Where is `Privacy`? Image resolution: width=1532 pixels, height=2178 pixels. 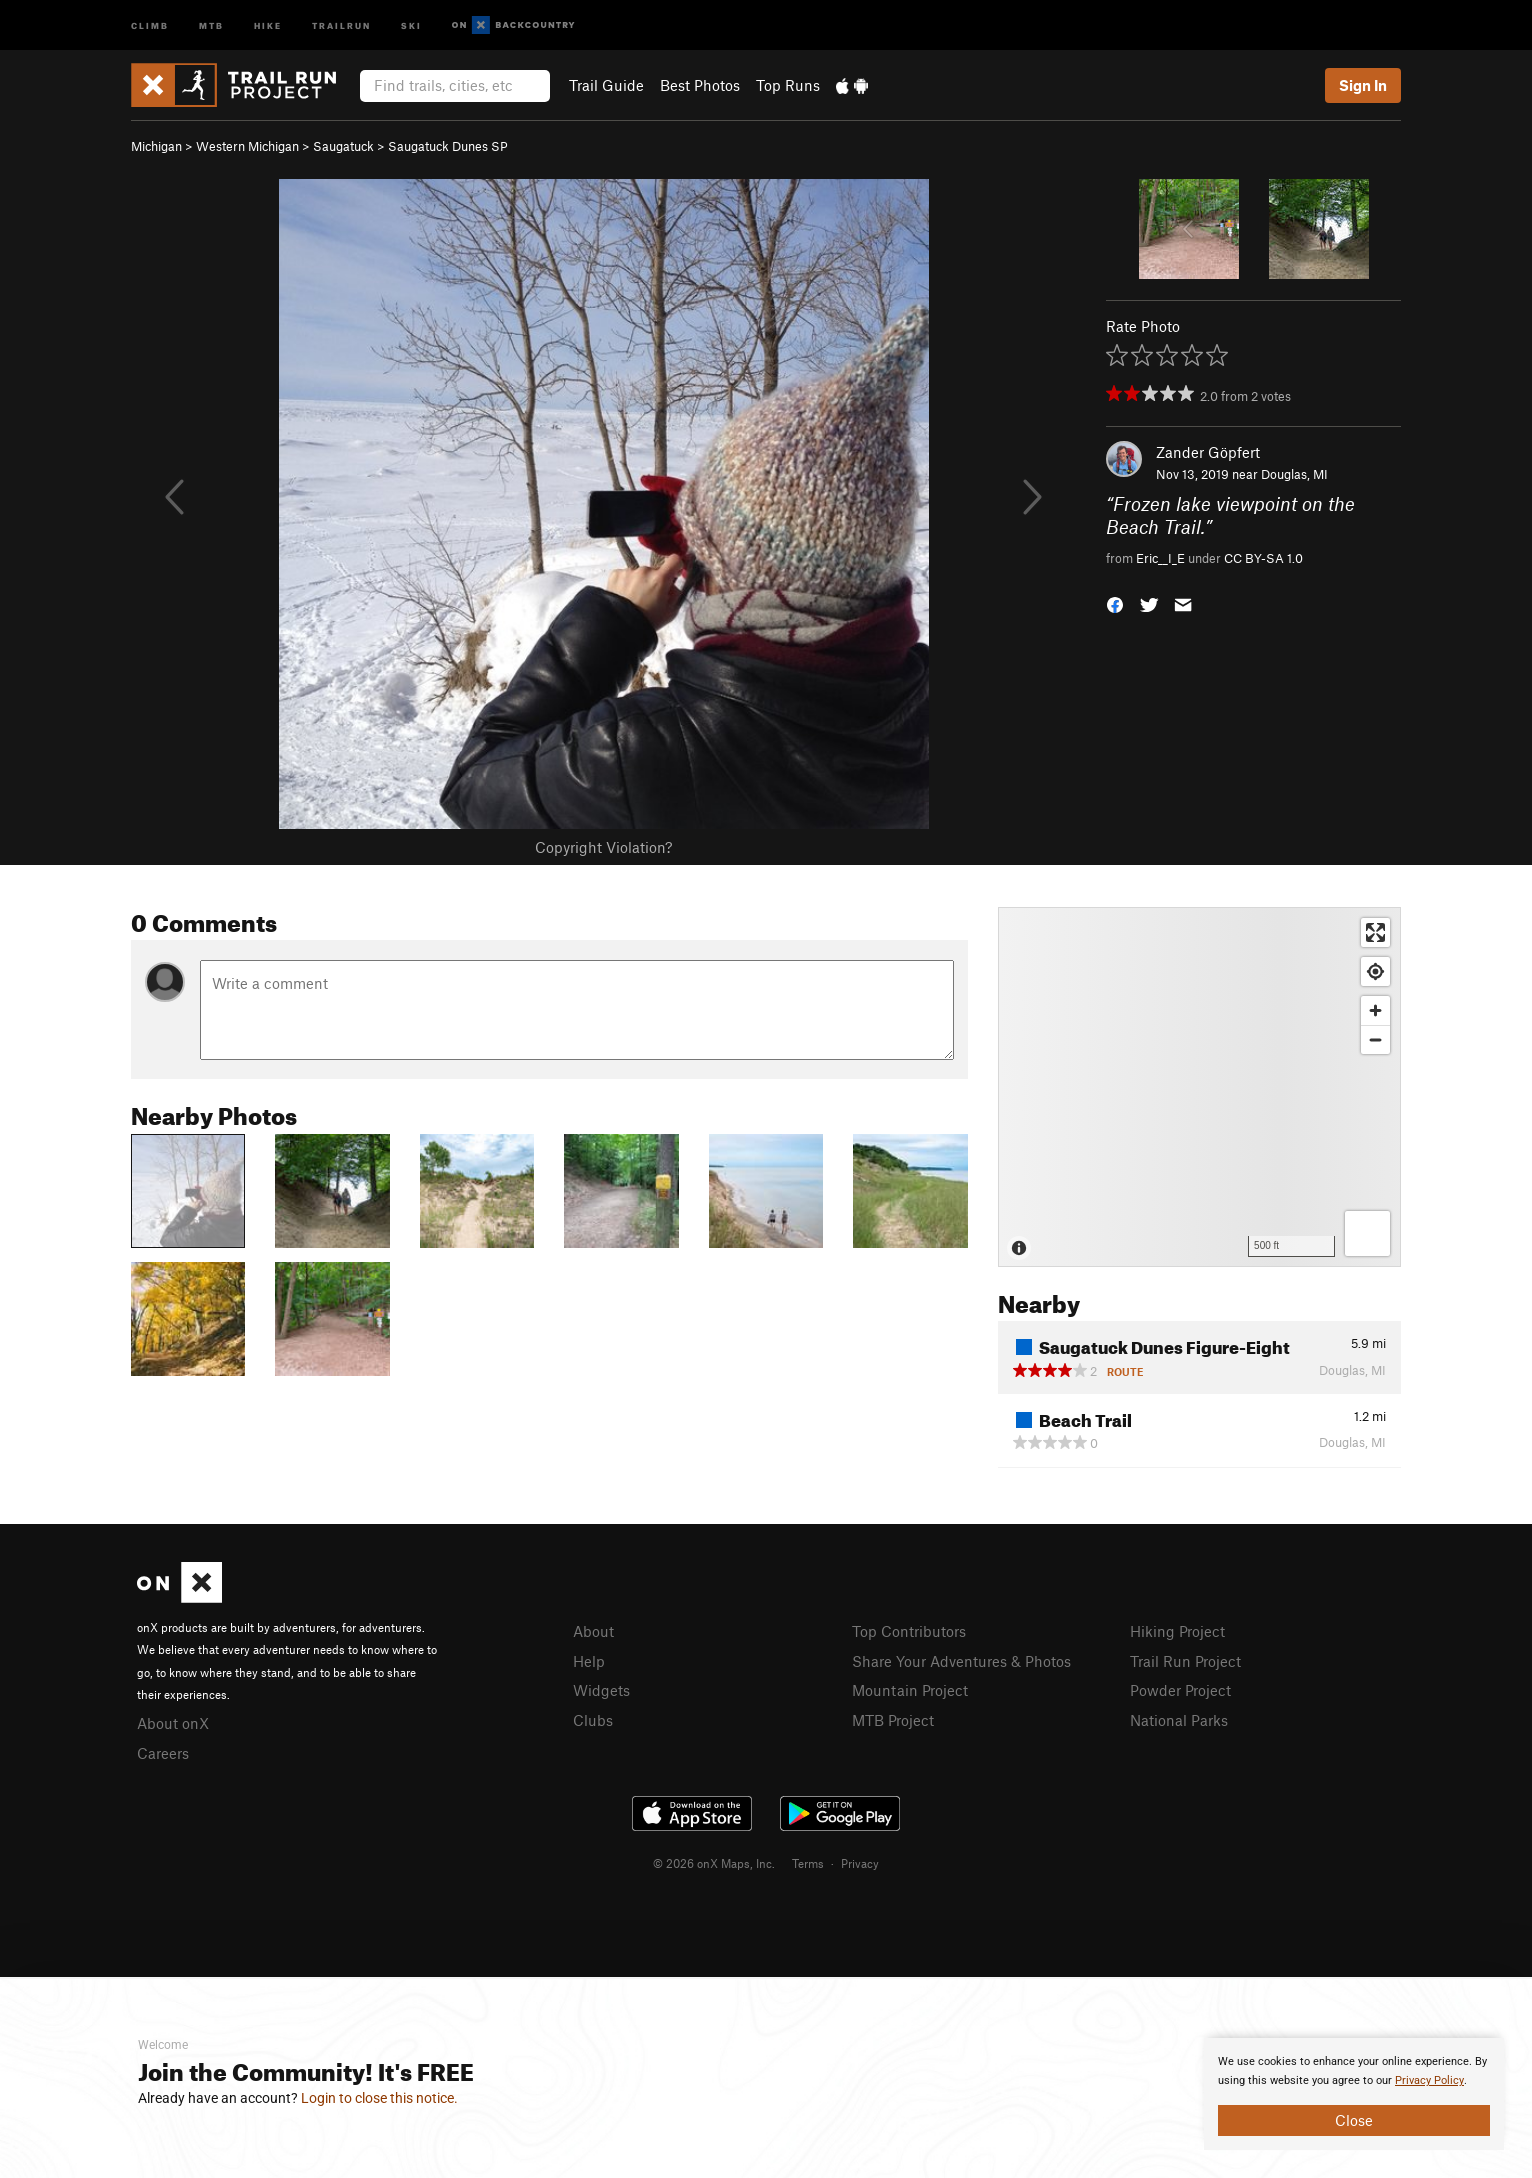 Privacy is located at coordinates (860, 1863).